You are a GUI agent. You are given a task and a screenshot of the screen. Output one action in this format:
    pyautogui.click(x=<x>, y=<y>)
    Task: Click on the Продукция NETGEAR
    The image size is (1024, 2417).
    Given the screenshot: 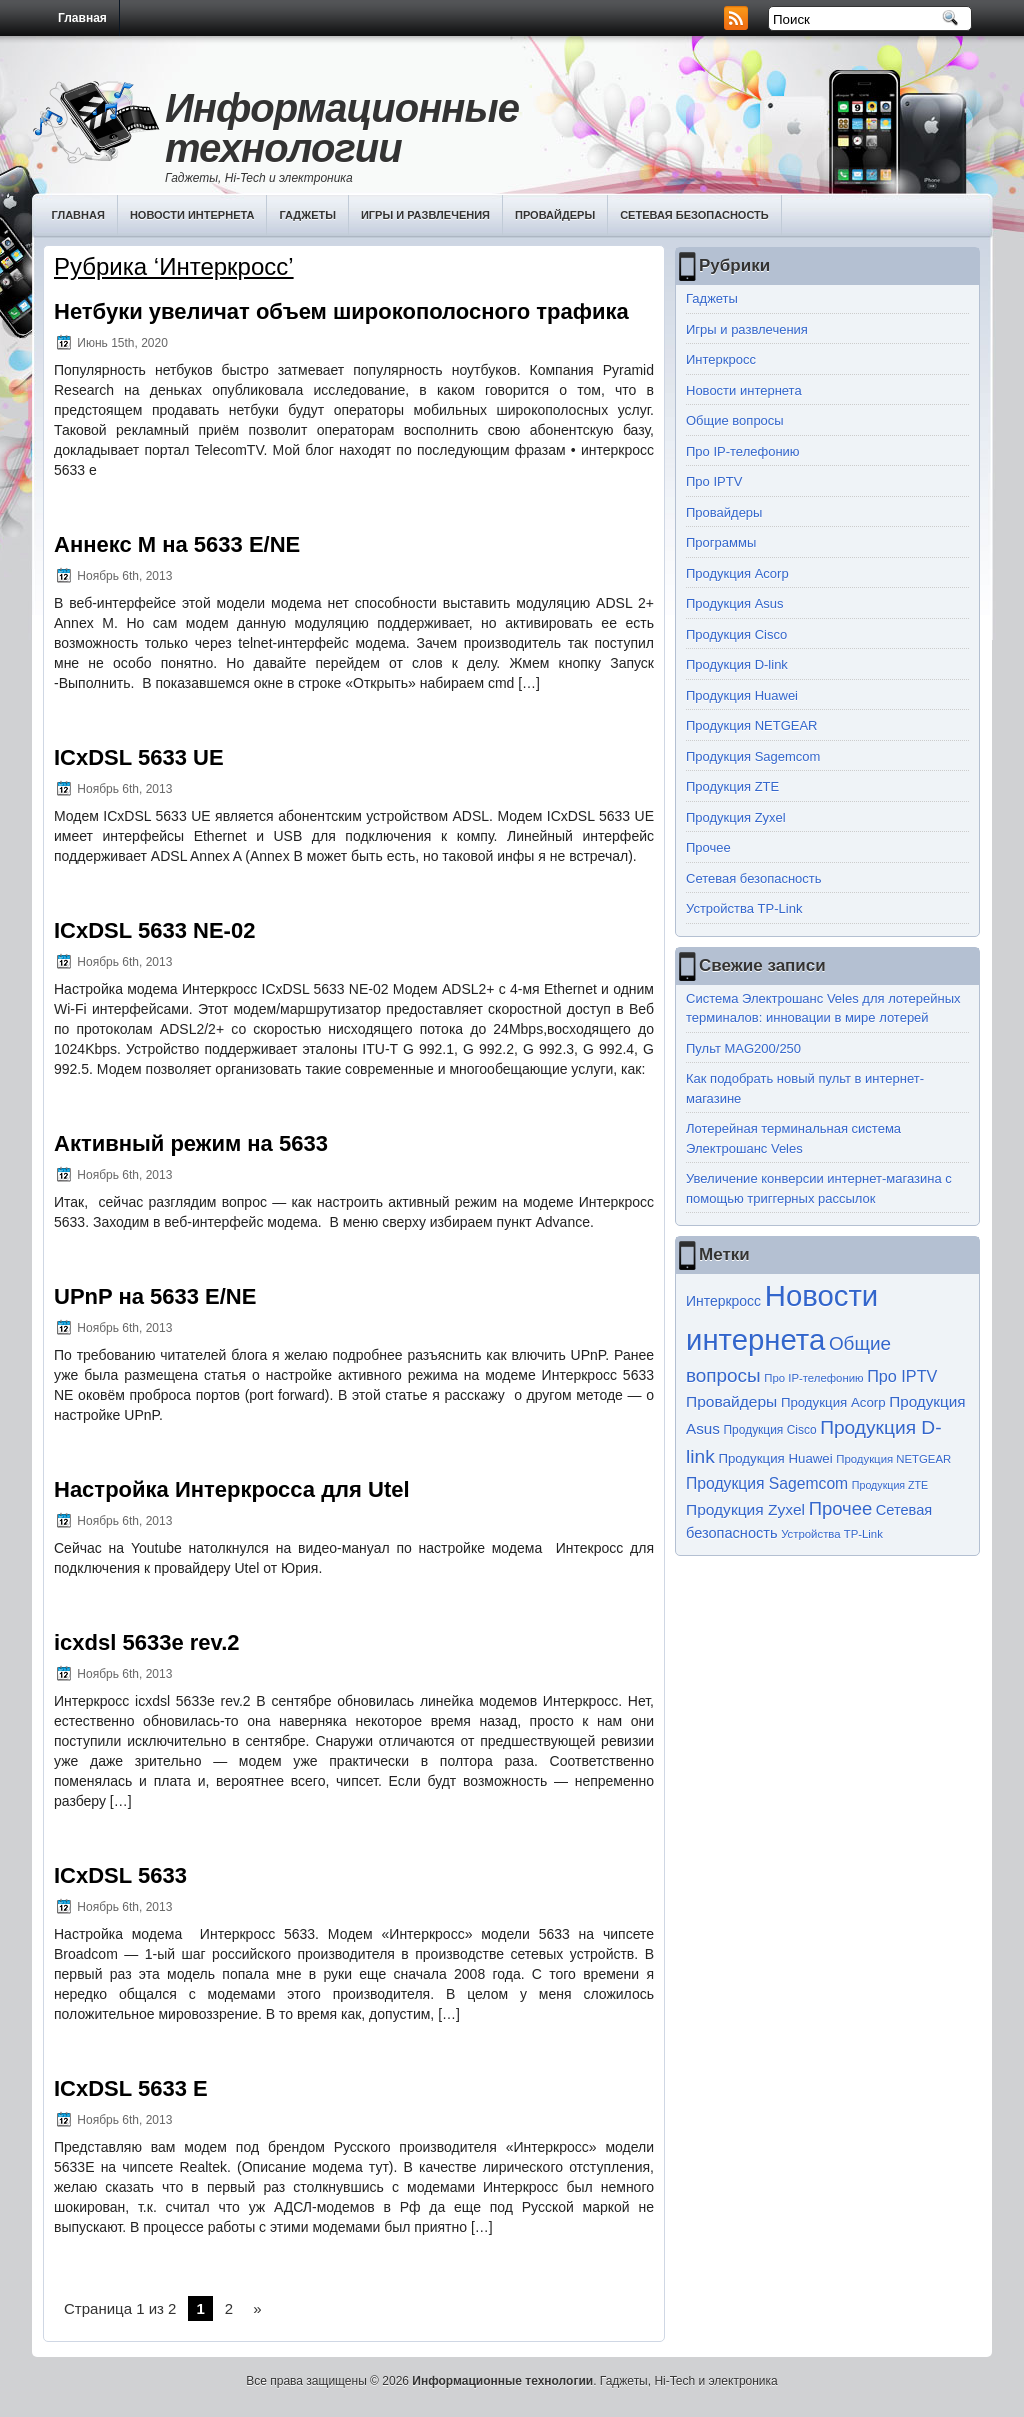 What is the action you would take?
    pyautogui.click(x=752, y=725)
    